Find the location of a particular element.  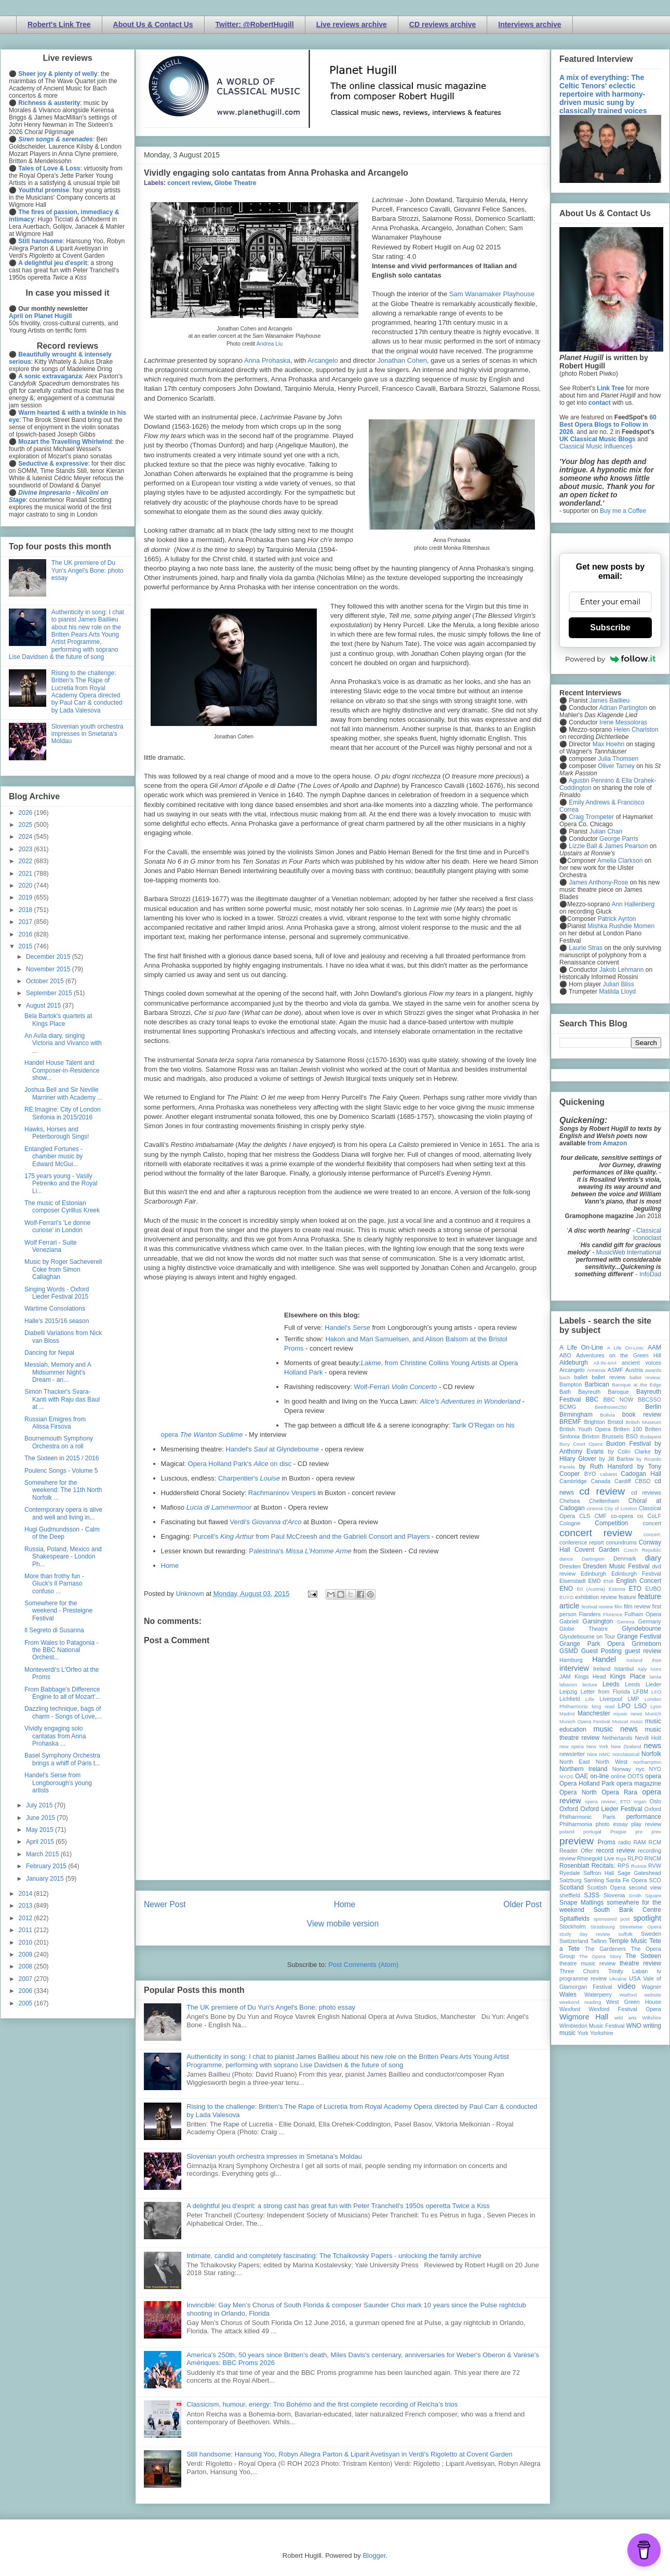

Wimbledon Music Festival is located at coordinates (592, 2026).